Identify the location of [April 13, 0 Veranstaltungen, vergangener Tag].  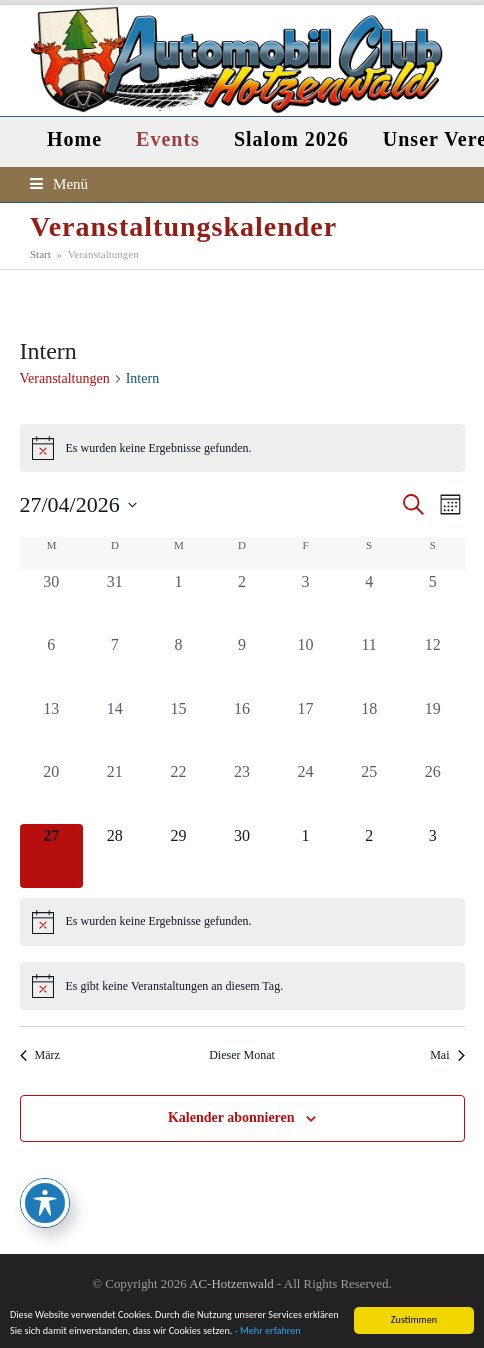
(52, 729).